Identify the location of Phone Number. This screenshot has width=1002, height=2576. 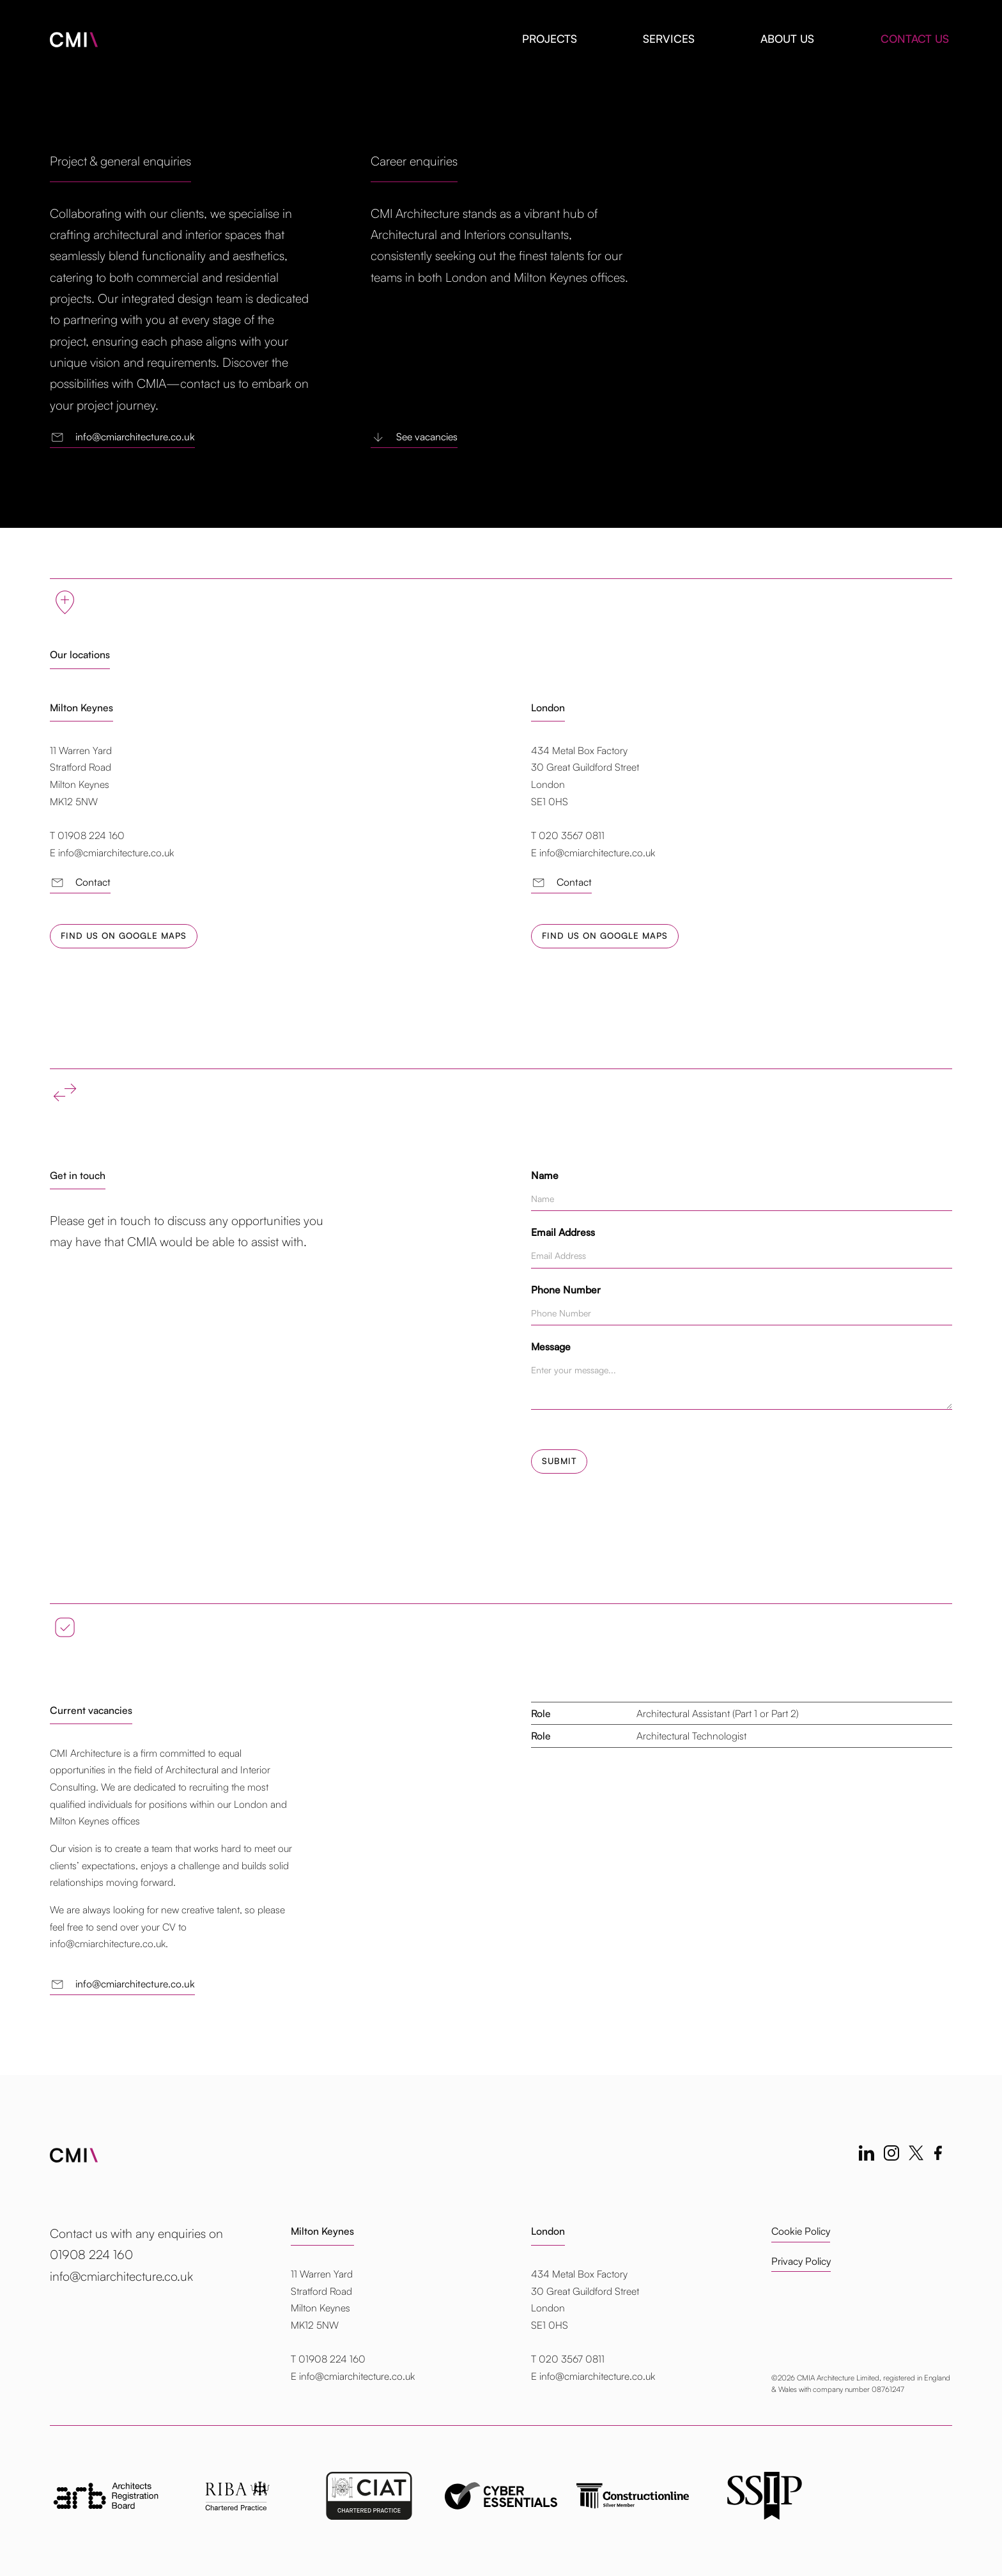
(566, 1289).